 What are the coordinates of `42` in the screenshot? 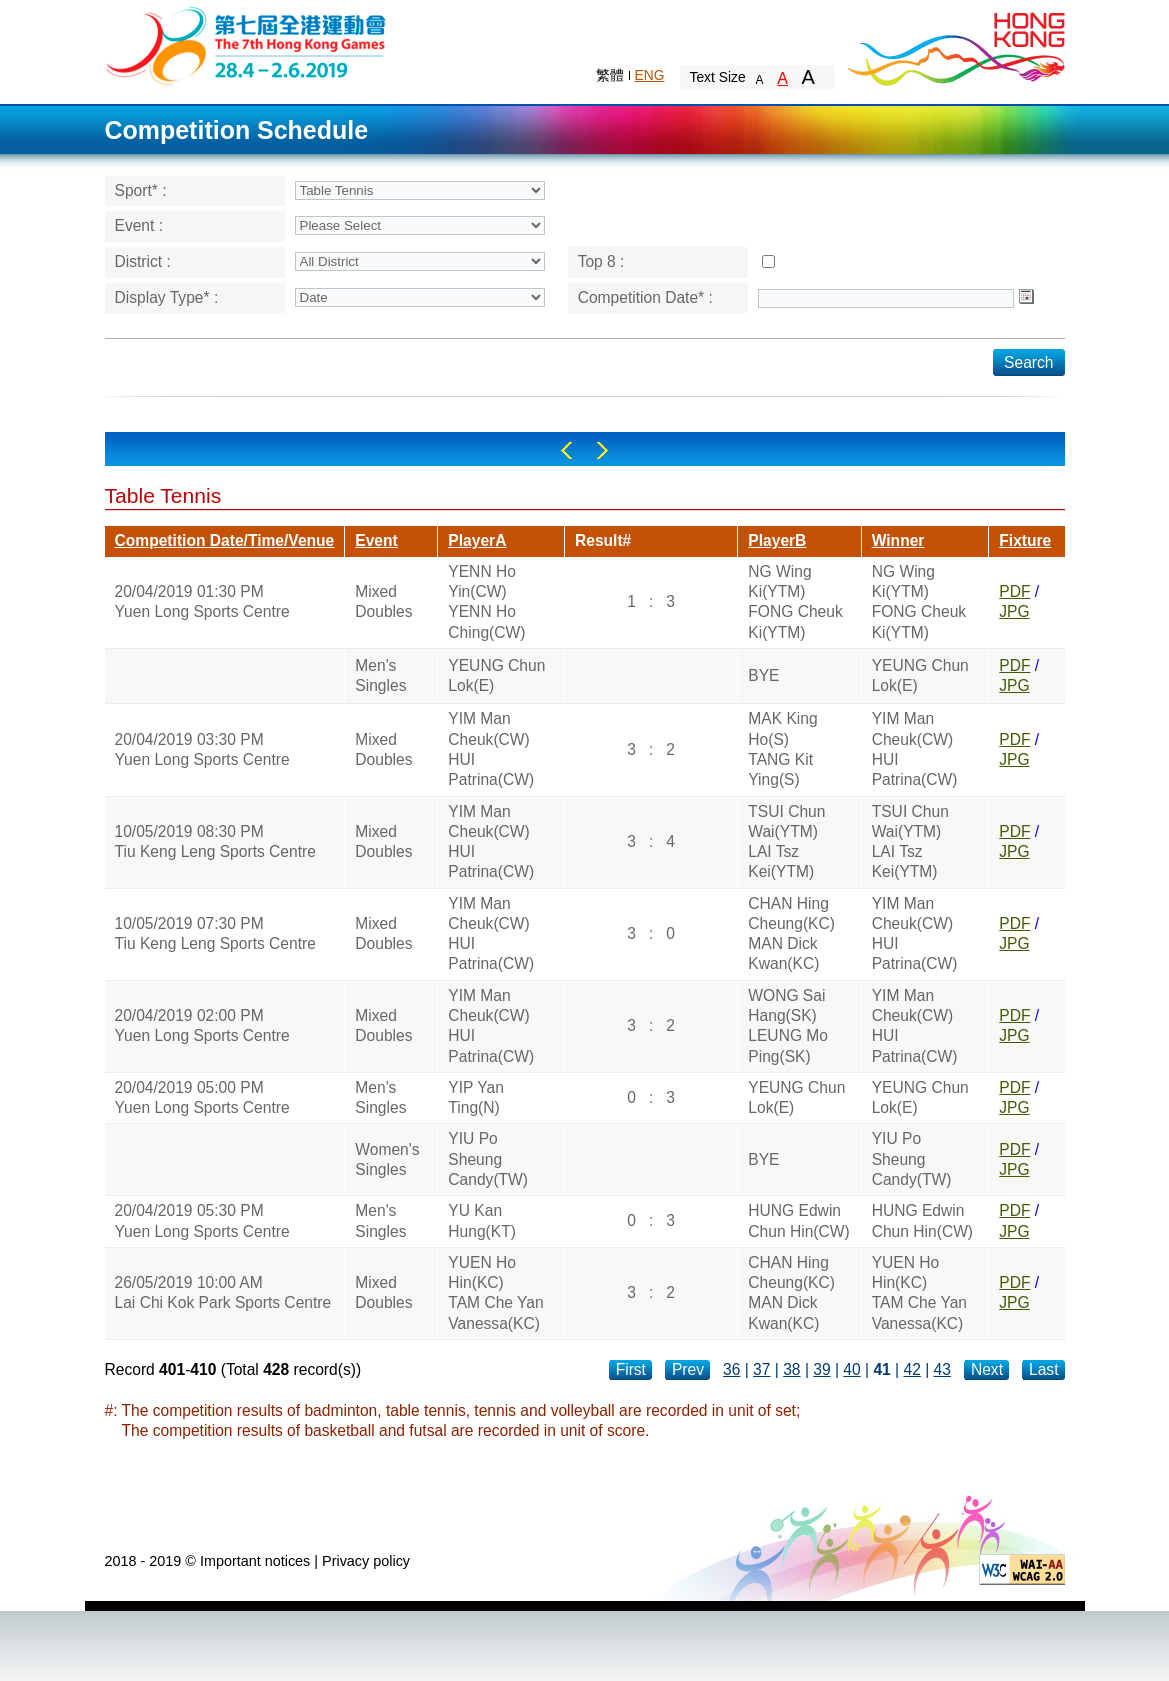 It's located at (912, 1369).